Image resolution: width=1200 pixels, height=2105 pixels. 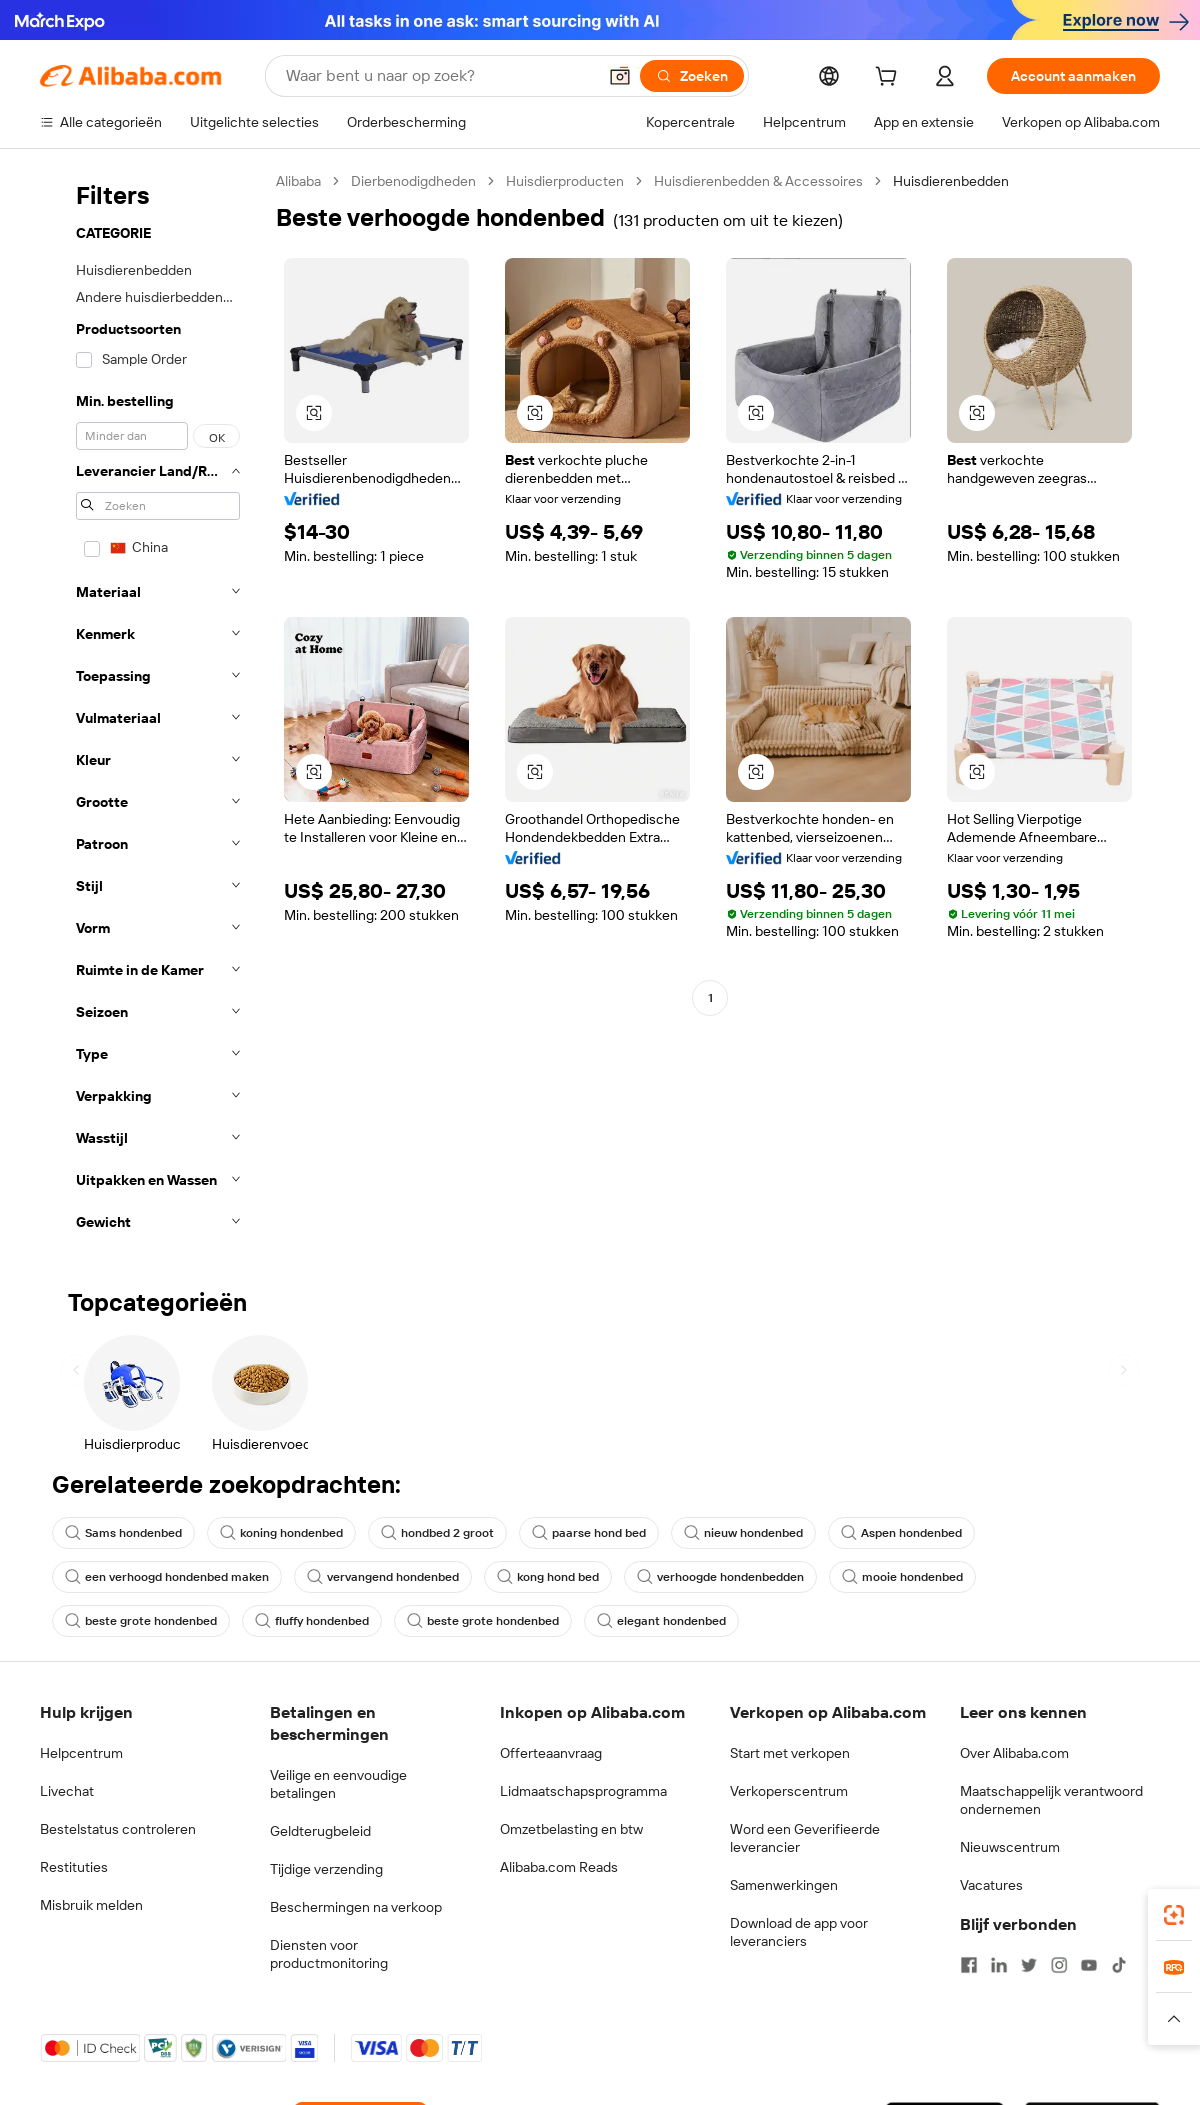 I want to click on [Visit Alibaba.com on TikTok], so click(x=1119, y=1965).